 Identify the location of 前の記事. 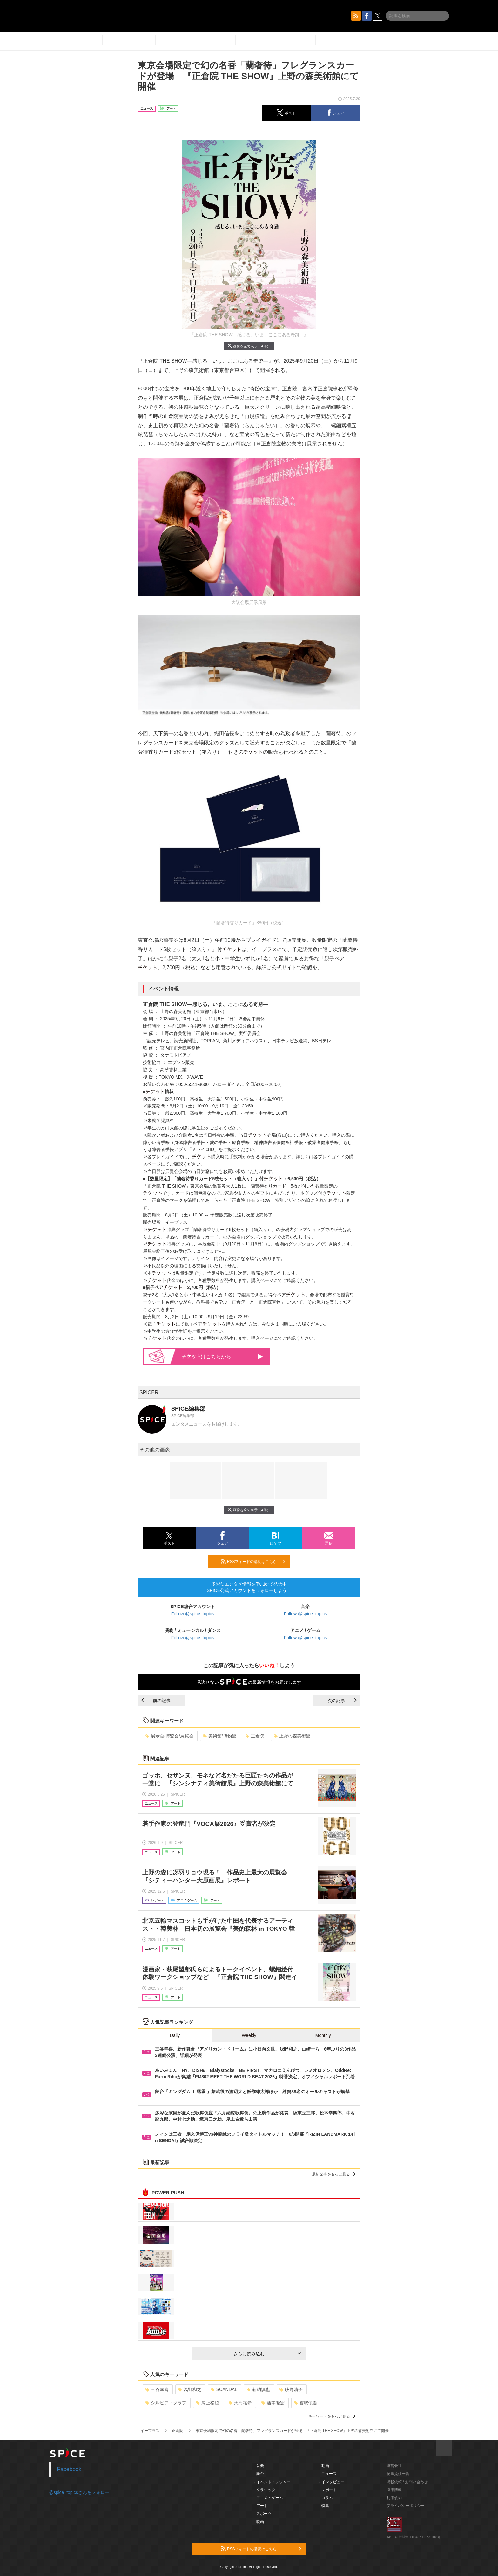
(156, 1700).